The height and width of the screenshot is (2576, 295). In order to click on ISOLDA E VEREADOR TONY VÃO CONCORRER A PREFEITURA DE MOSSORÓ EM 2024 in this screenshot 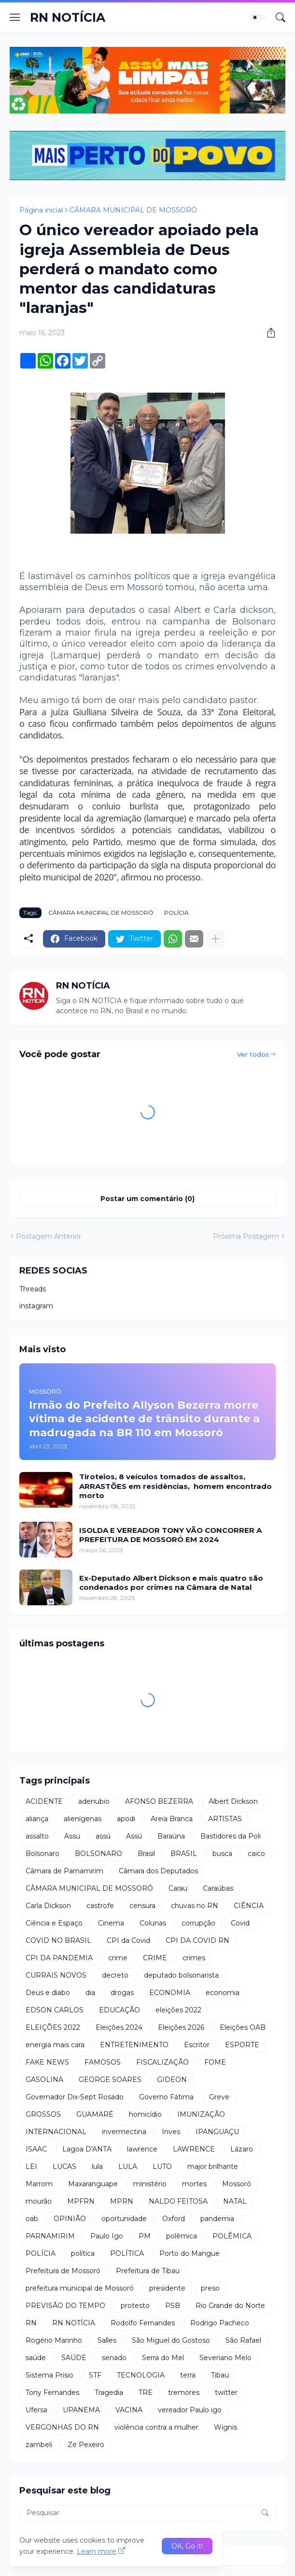, I will do `click(170, 1535)`.